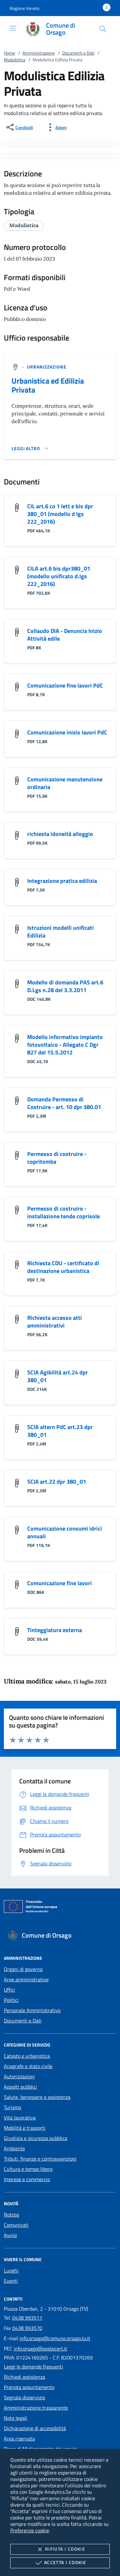  I want to click on Istruzioni modelli unificati Edilizia, so click(60, 931).